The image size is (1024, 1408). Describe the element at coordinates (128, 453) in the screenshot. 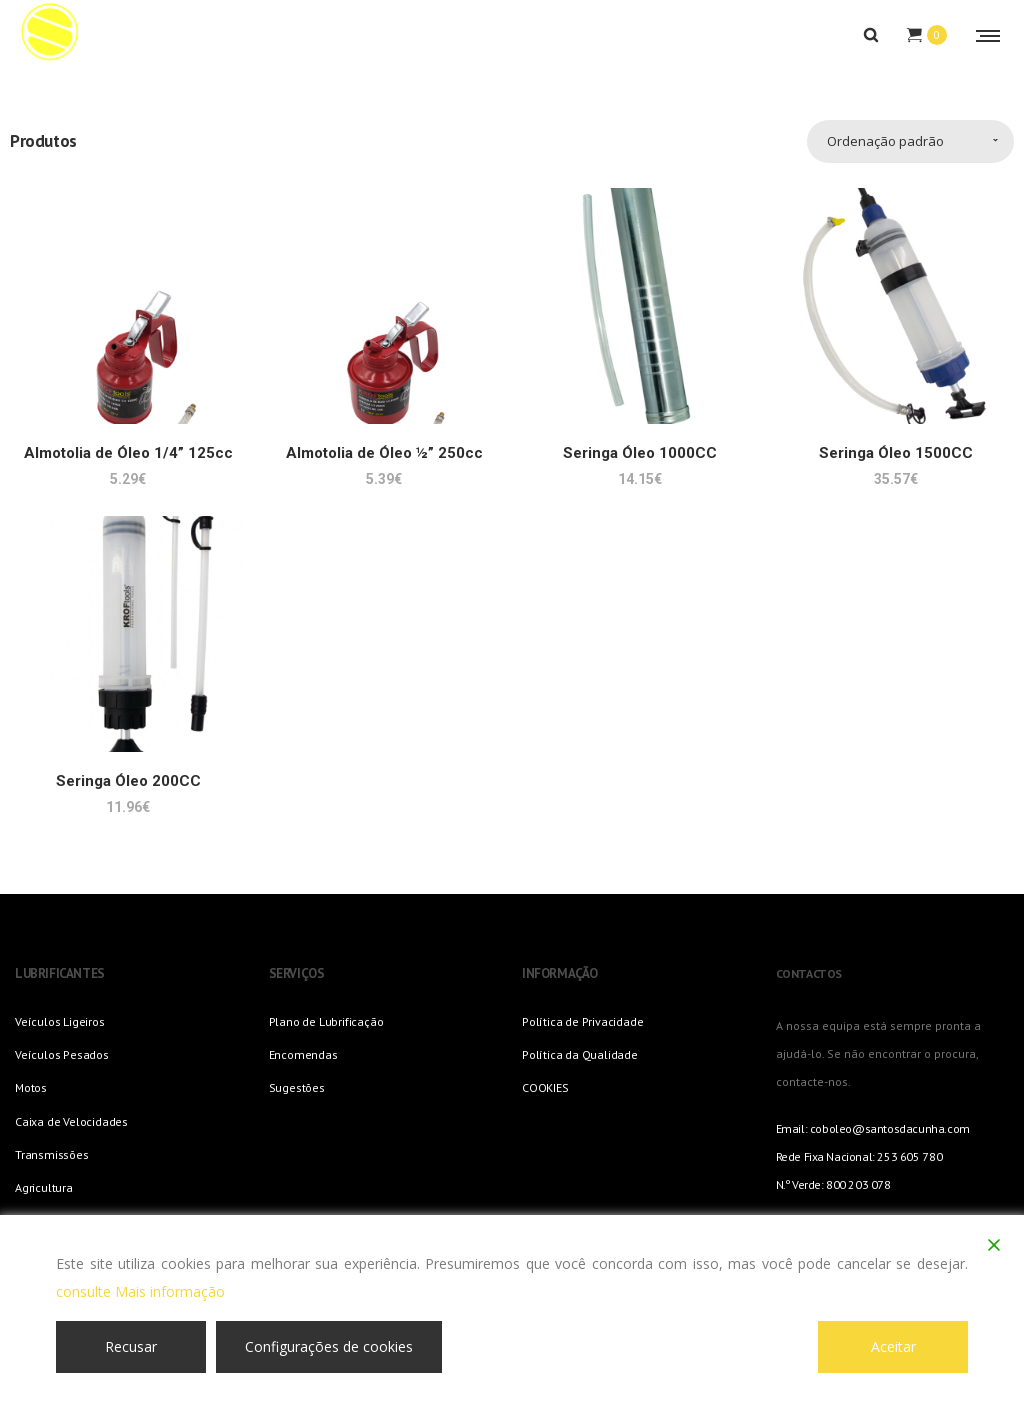

I see `Almotolia de Óleo 1/4” 125cc` at that location.